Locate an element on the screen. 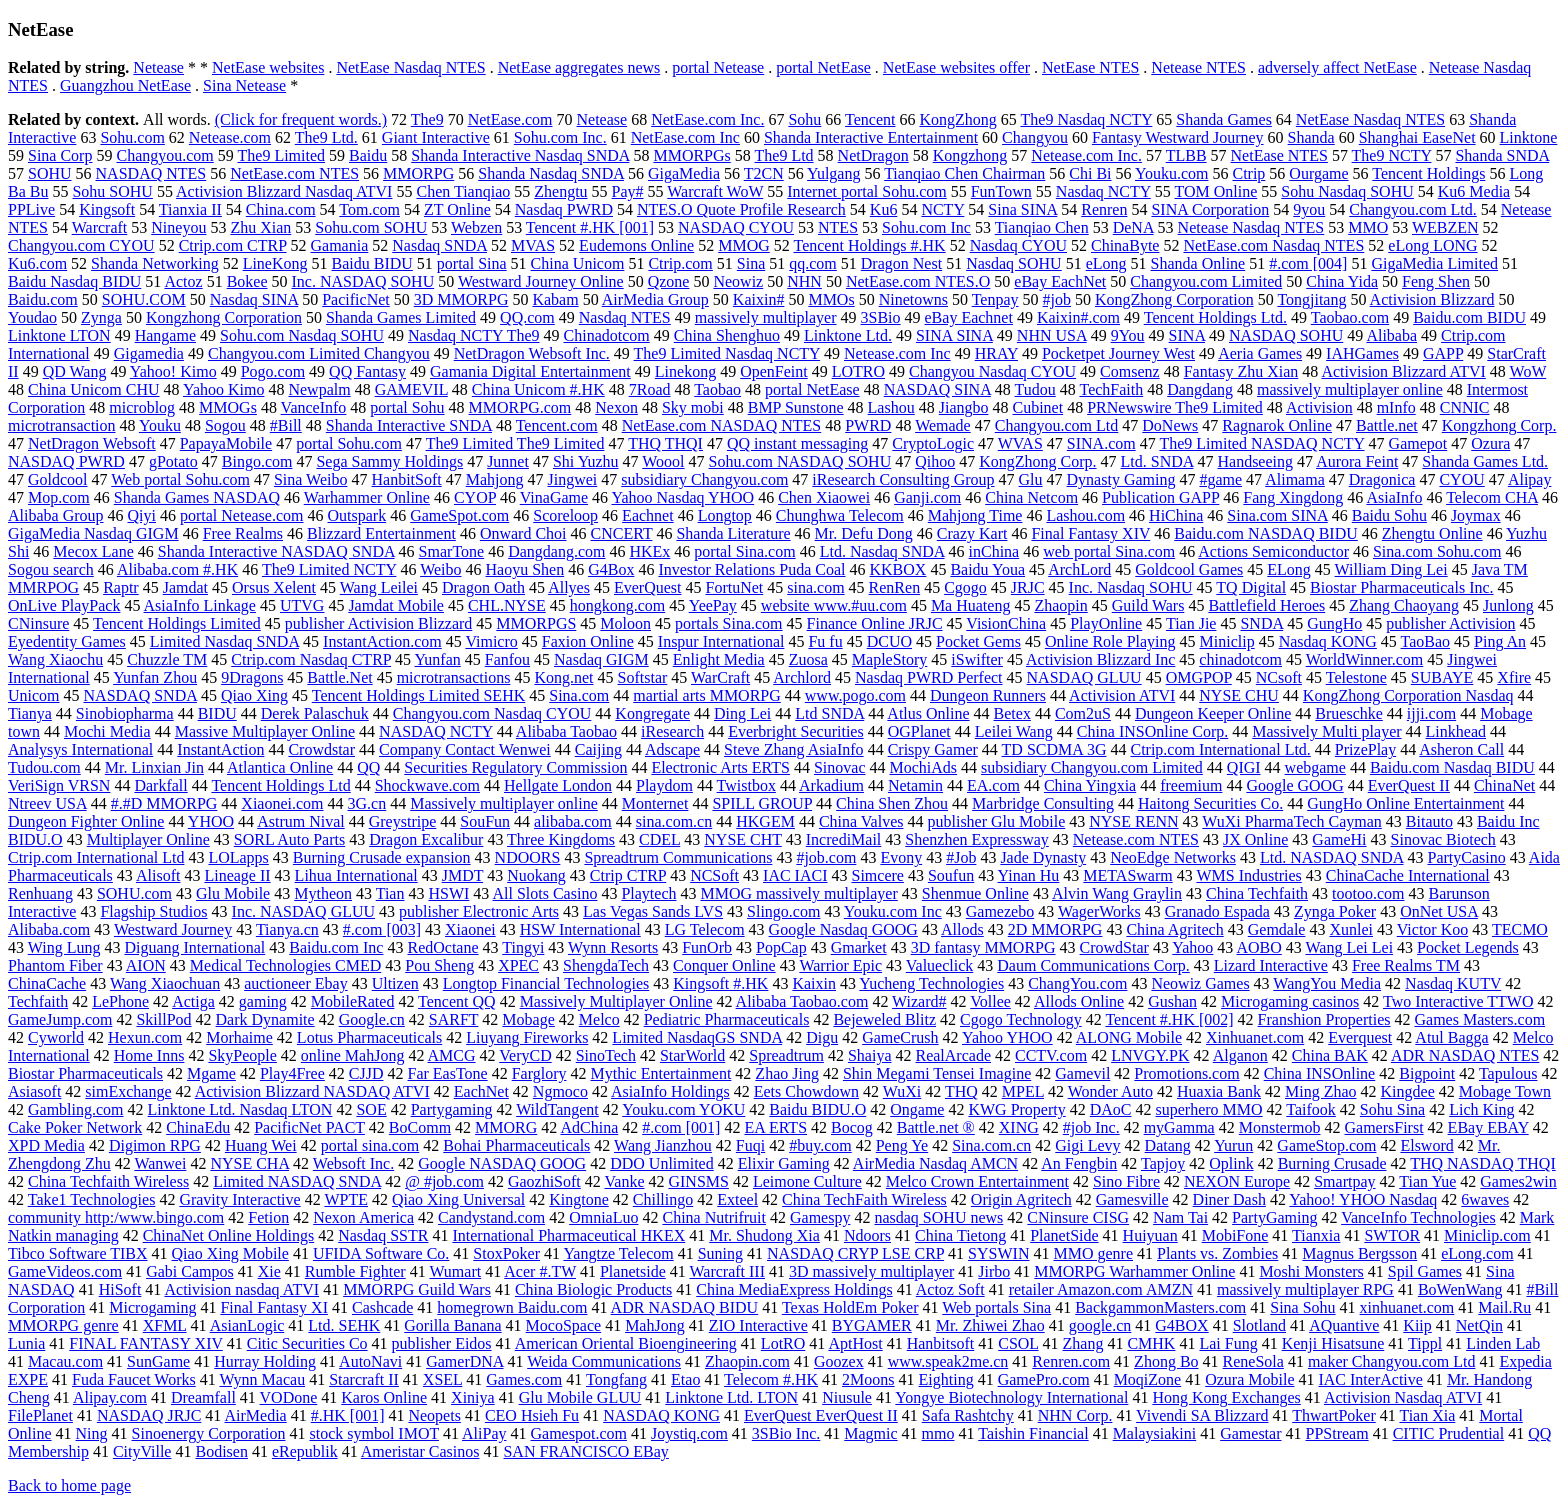  PlanetSide is located at coordinates (1064, 1235).